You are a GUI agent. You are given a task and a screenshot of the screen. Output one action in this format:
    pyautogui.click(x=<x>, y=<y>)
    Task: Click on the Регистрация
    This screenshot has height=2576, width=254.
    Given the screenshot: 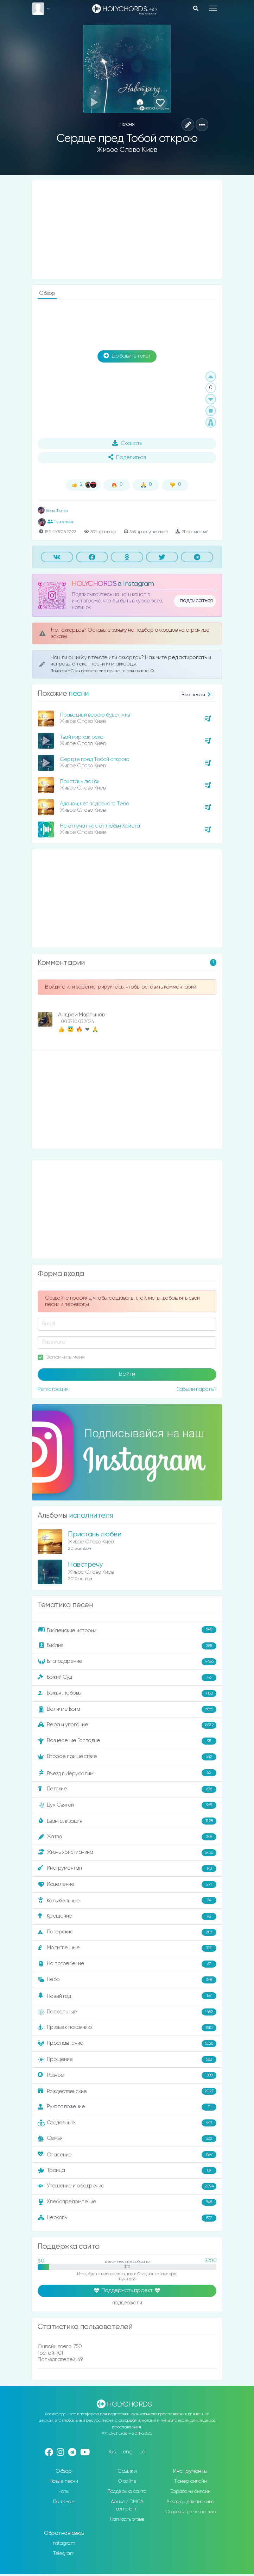 What is the action you would take?
    pyautogui.click(x=53, y=1389)
    